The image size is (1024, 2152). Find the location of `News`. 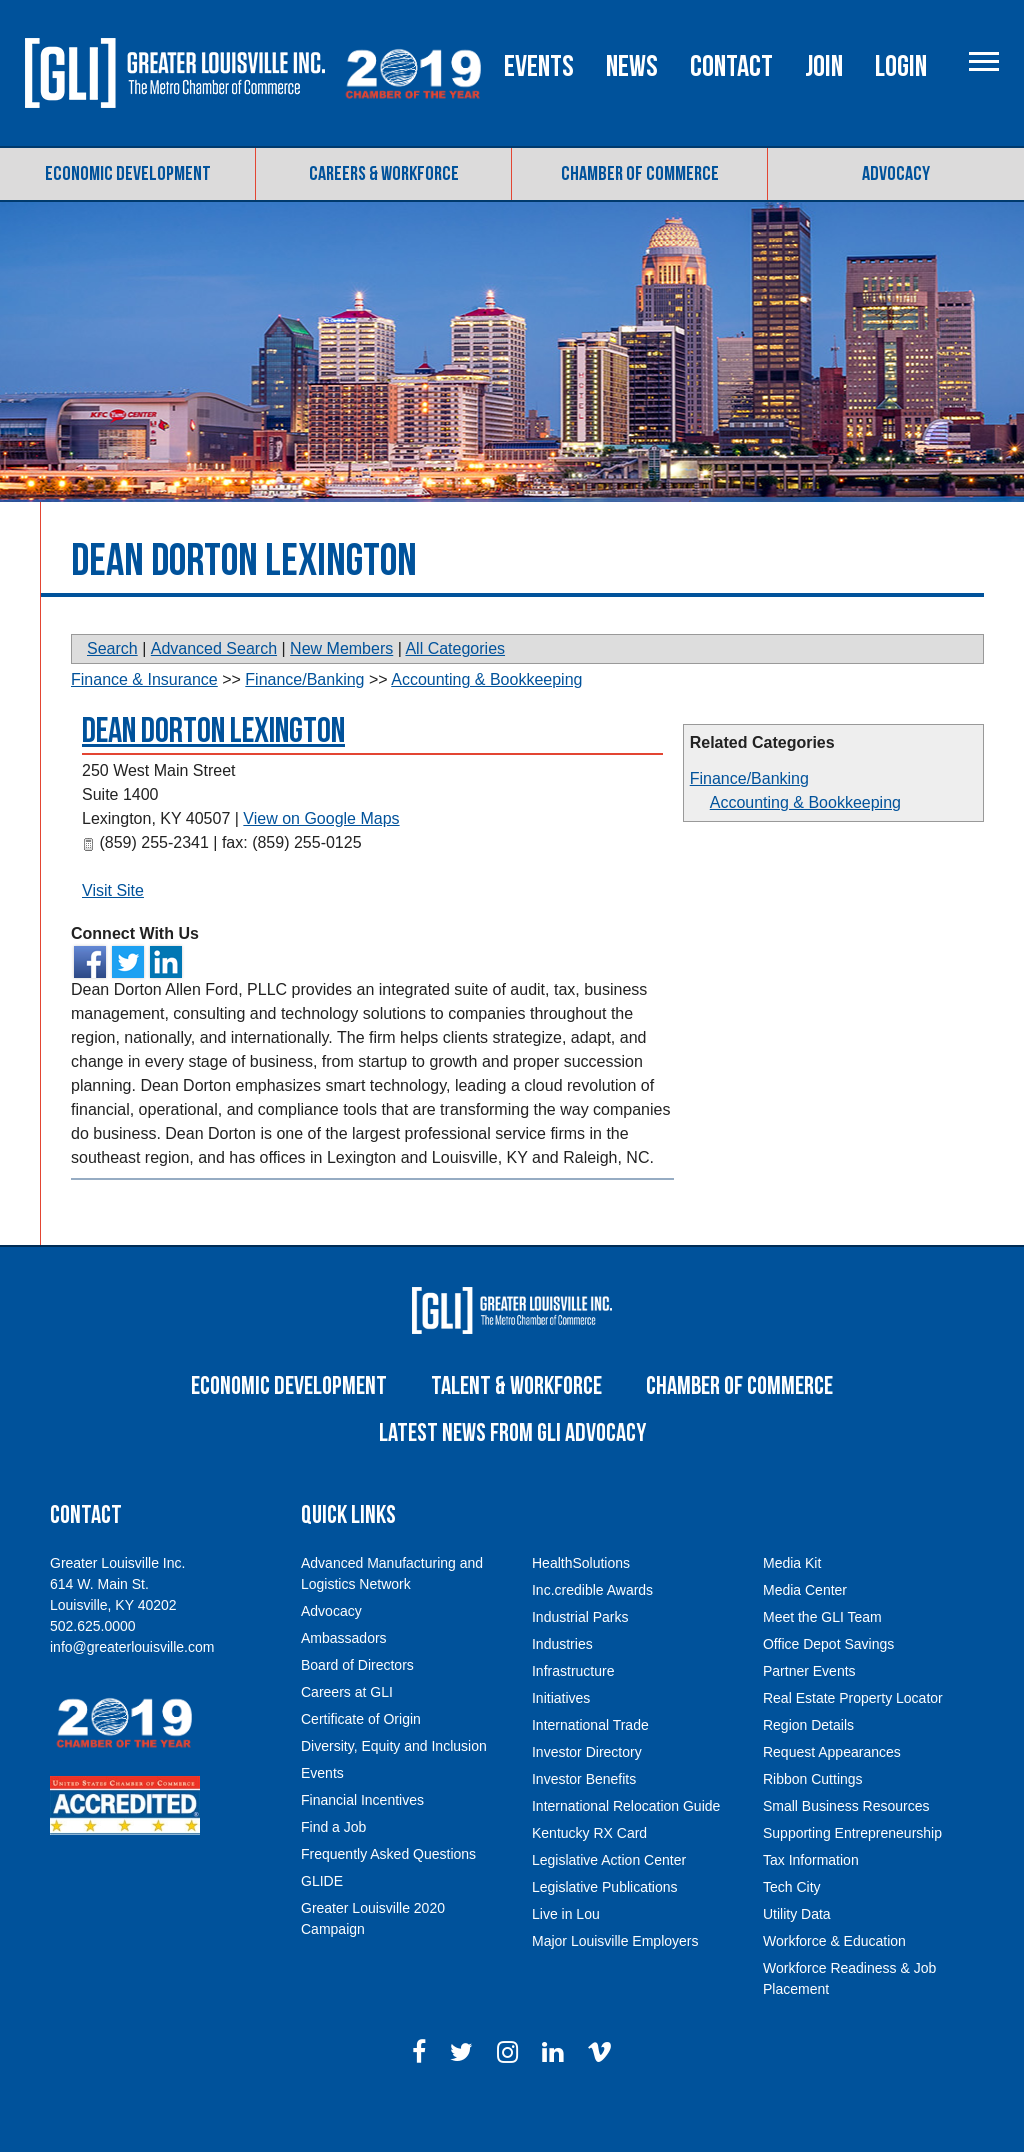

News is located at coordinates (714, 163).